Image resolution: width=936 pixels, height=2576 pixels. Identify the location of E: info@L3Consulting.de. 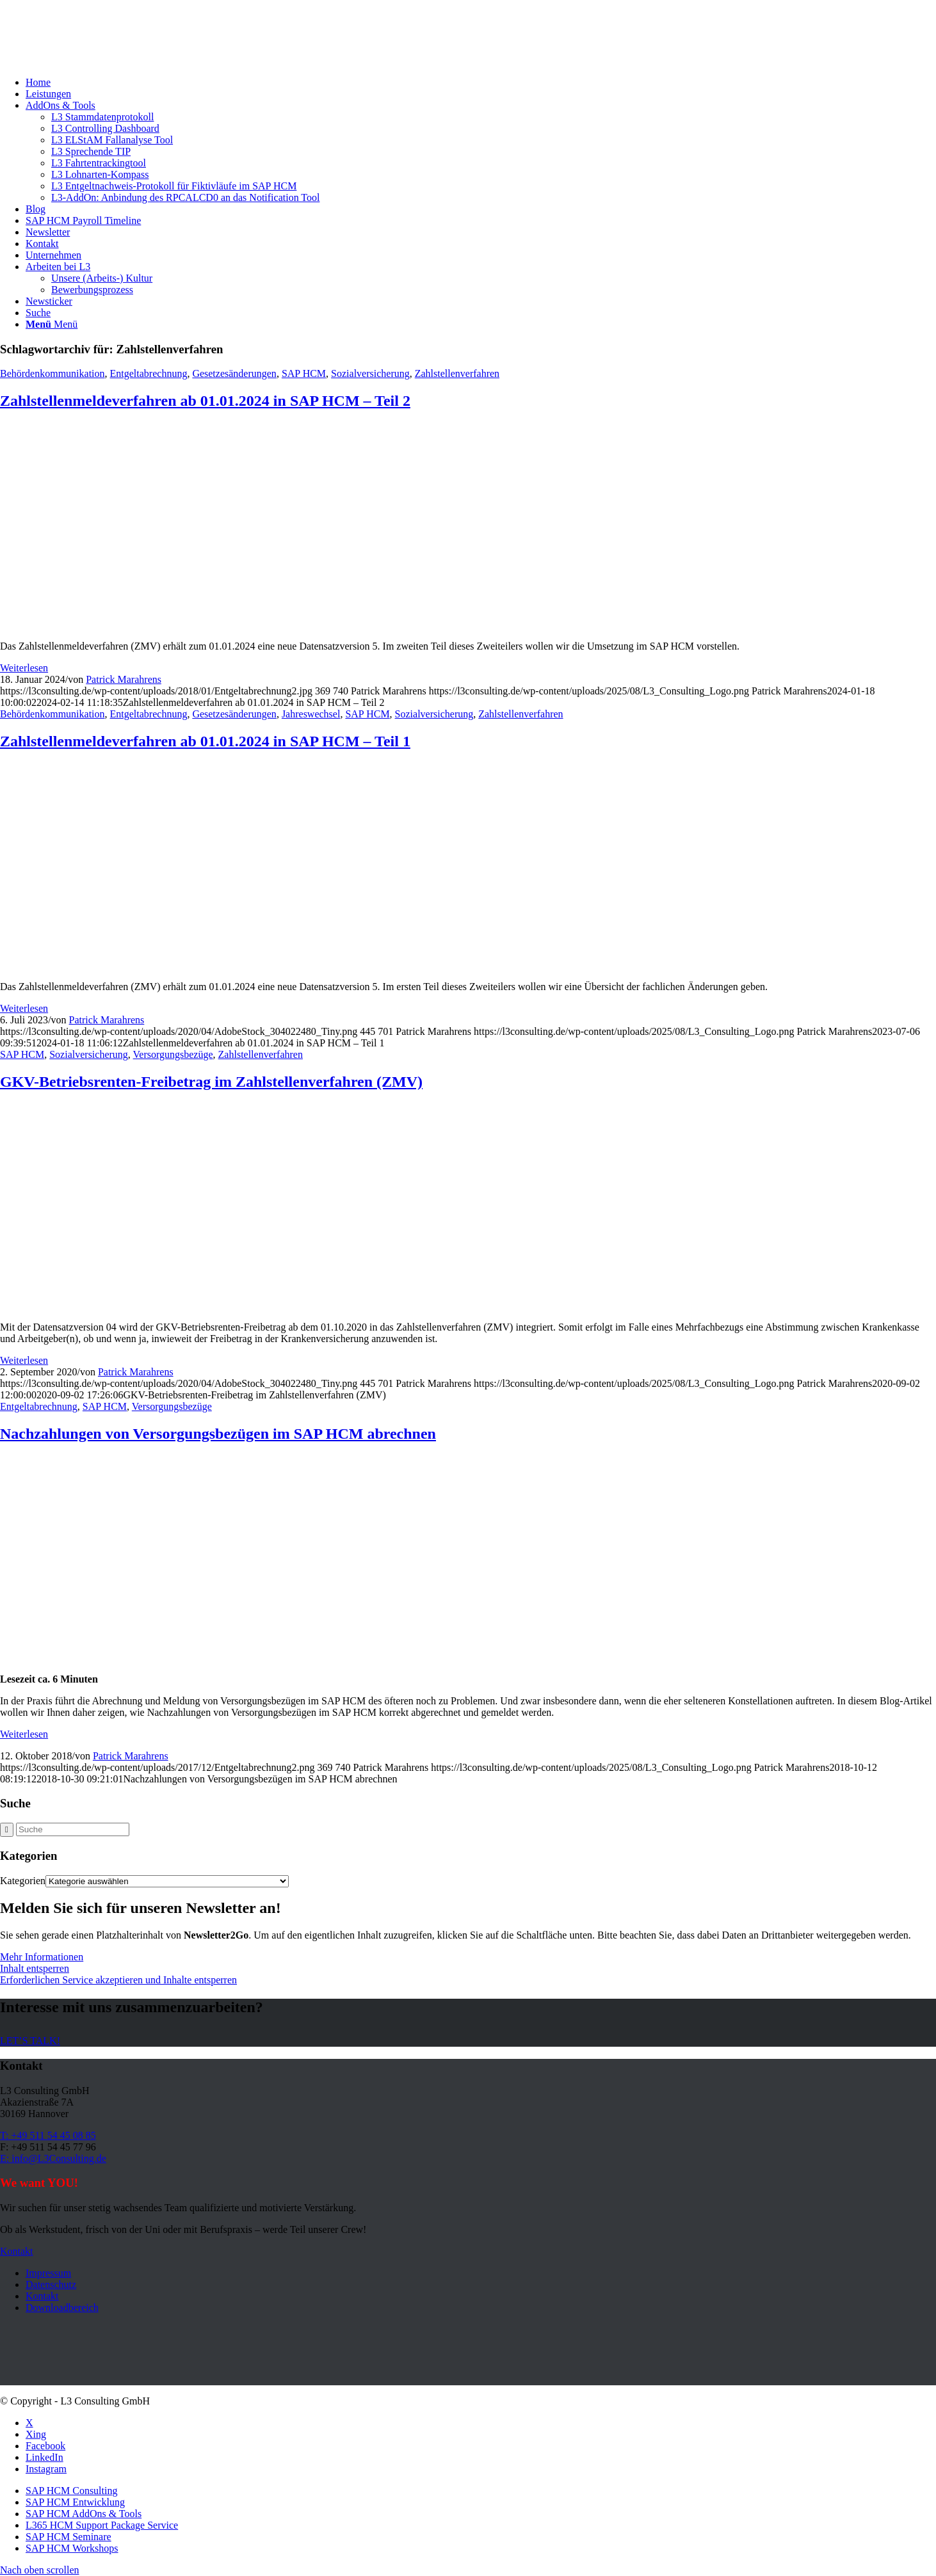
(53, 2158).